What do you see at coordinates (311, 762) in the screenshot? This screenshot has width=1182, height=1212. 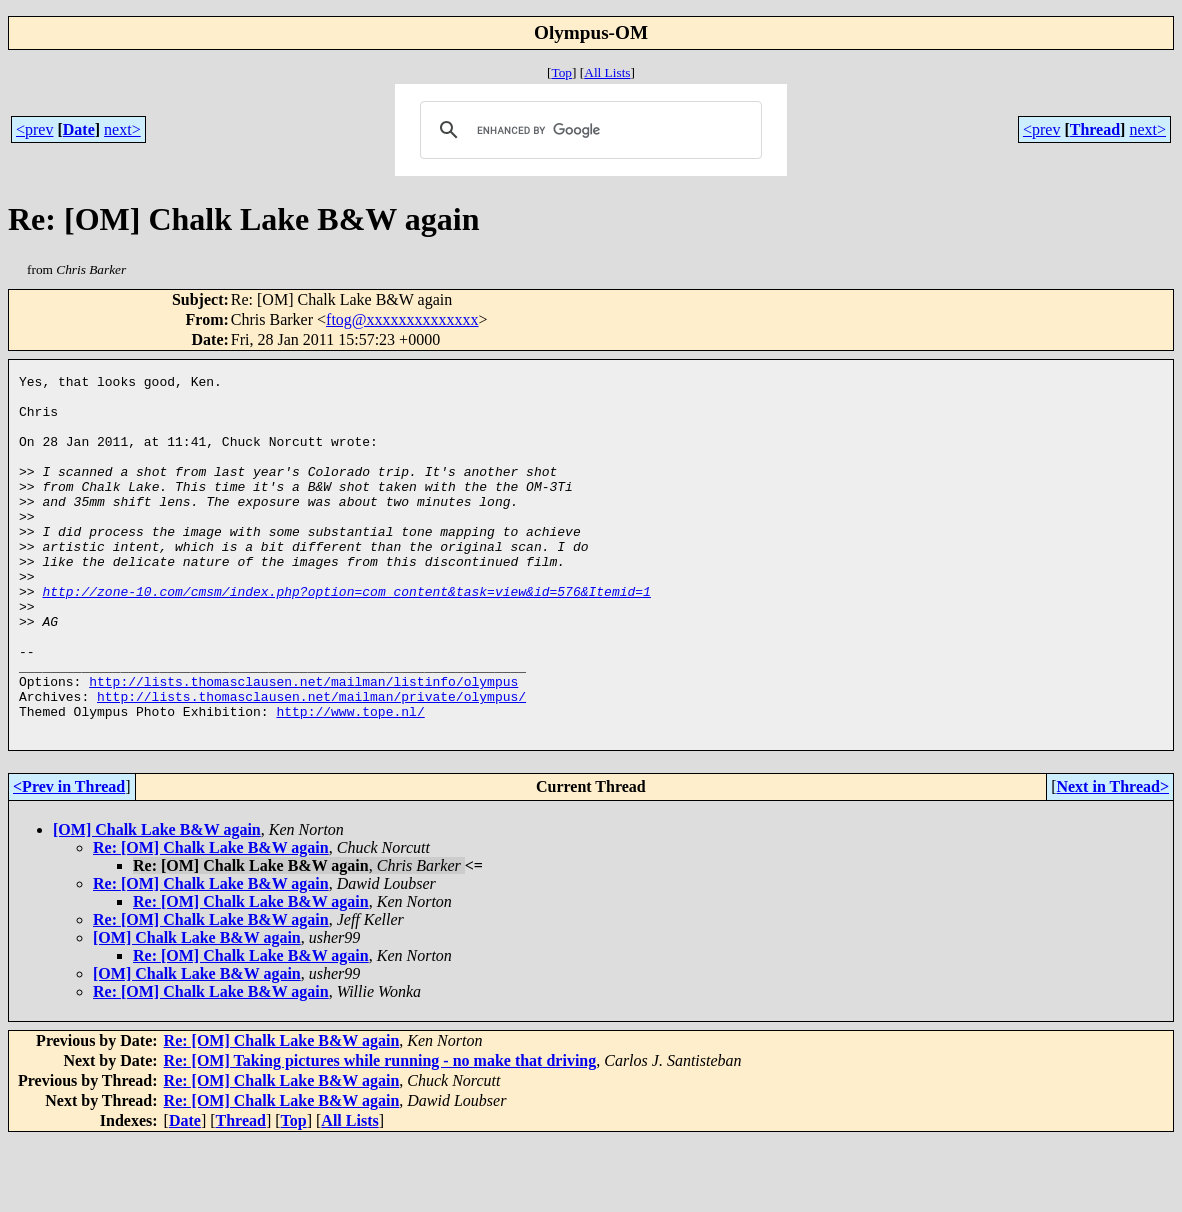 I see `http://lists.thomasclausen.net/mailman/private/olympus/` at bounding box center [311, 762].